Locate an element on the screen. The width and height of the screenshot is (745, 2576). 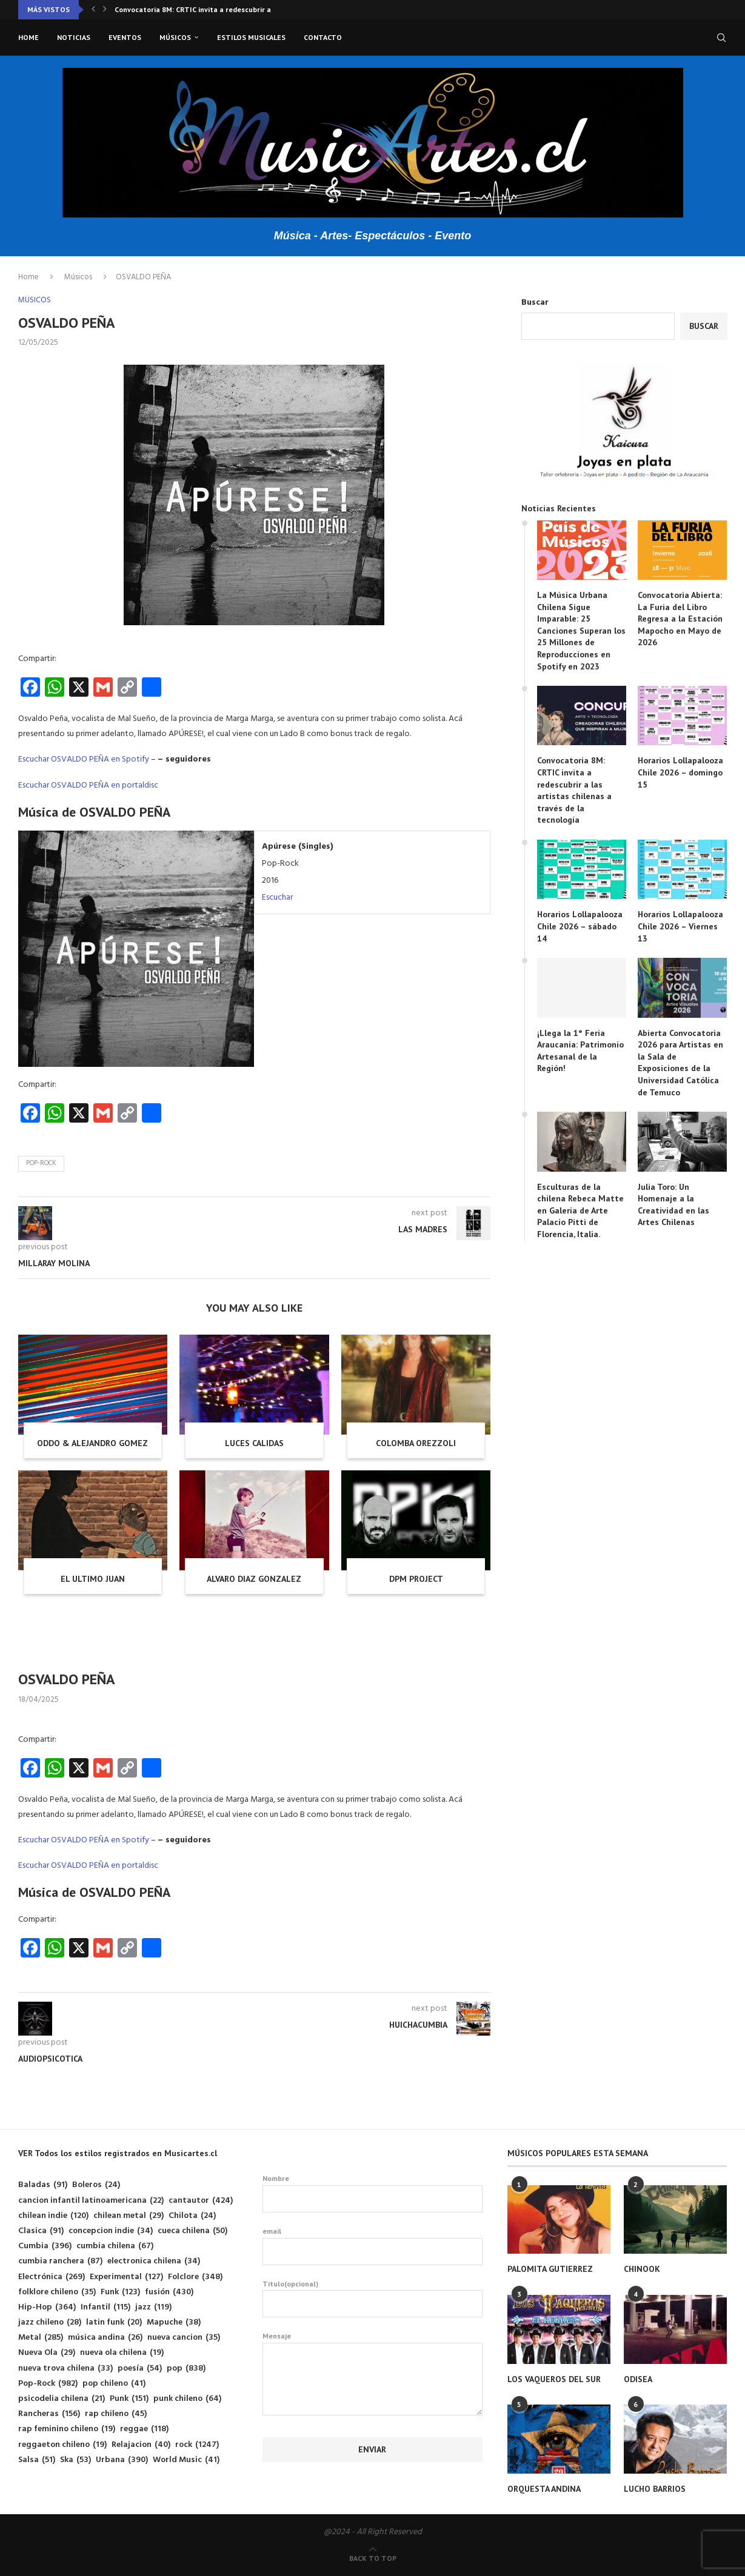
Julia Toro: Un Homenaje a la Creatividad en las Artes Chilenas is located at coordinates (673, 1204).